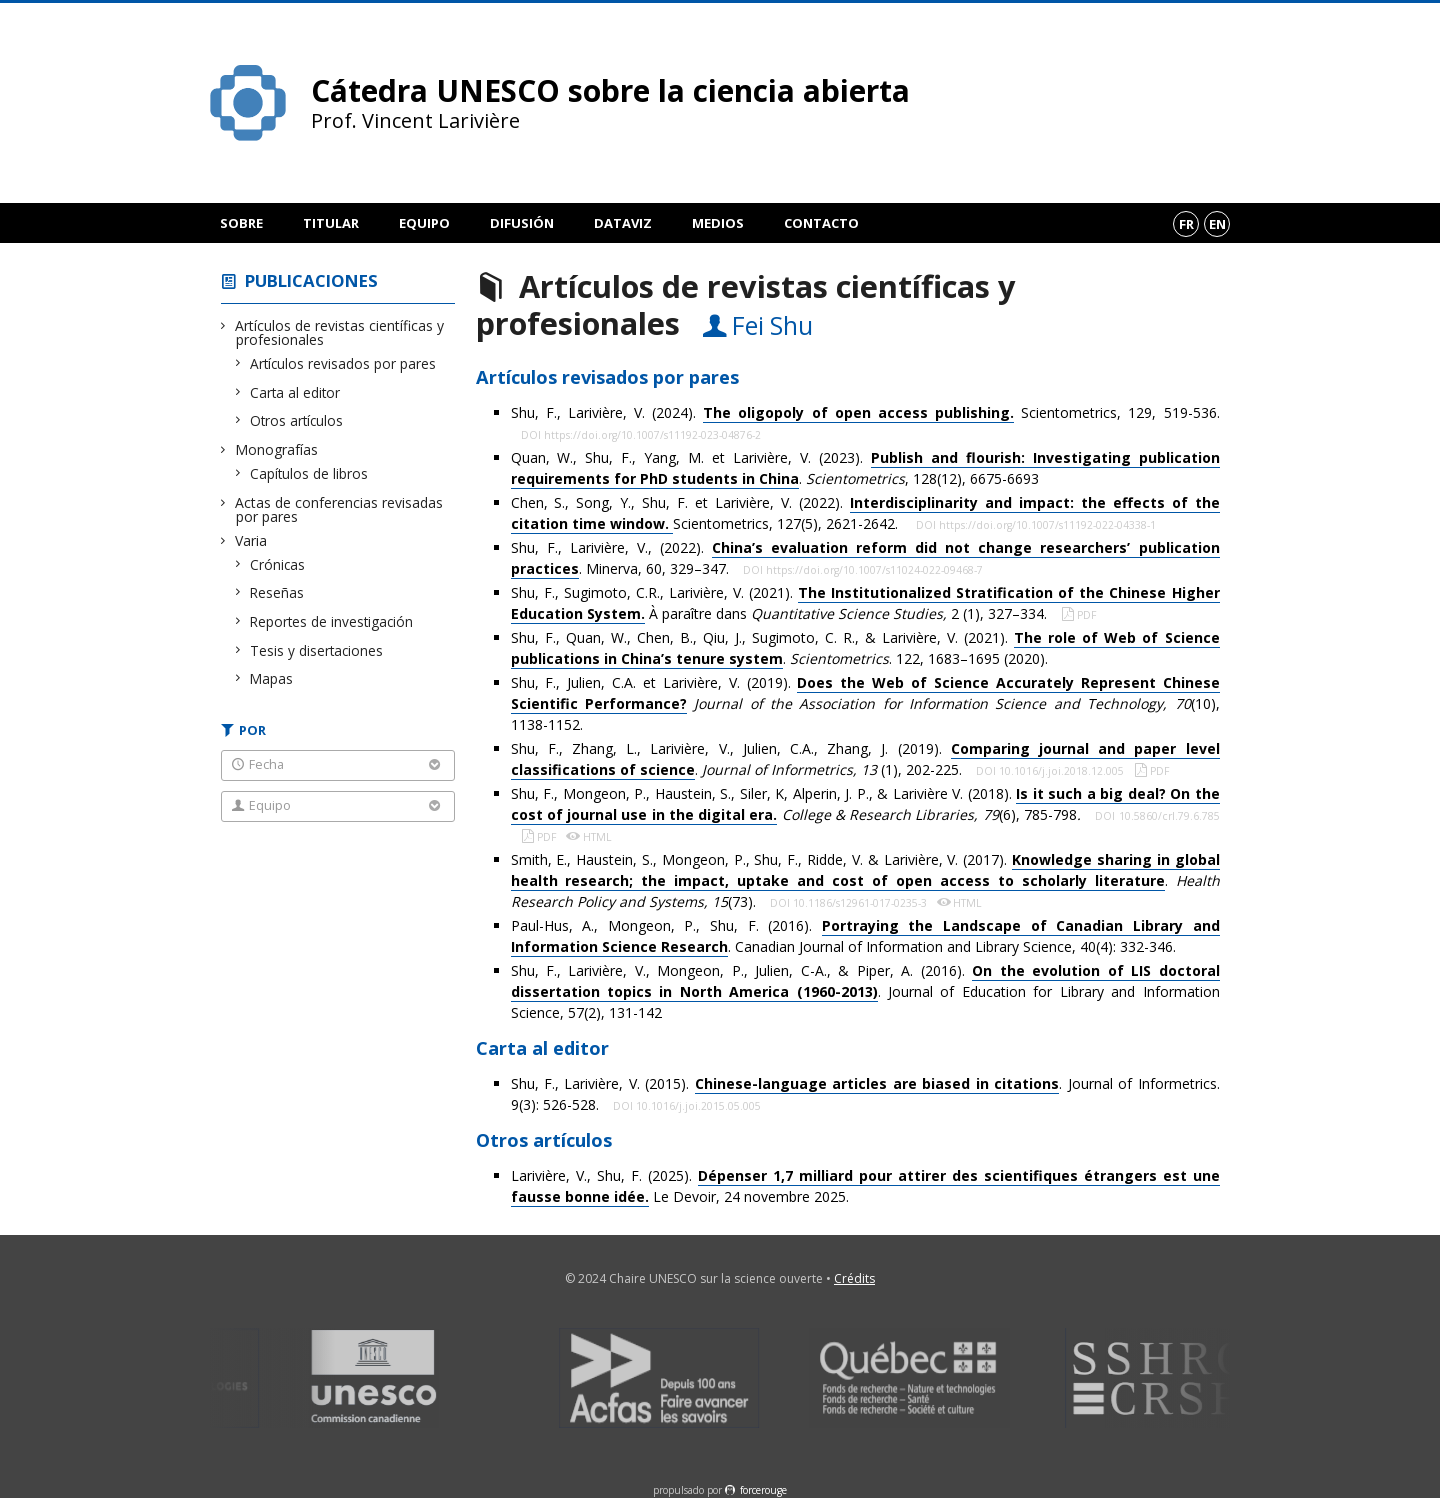  Describe the element at coordinates (297, 420) in the screenshot. I see `Otros artículos` at that location.